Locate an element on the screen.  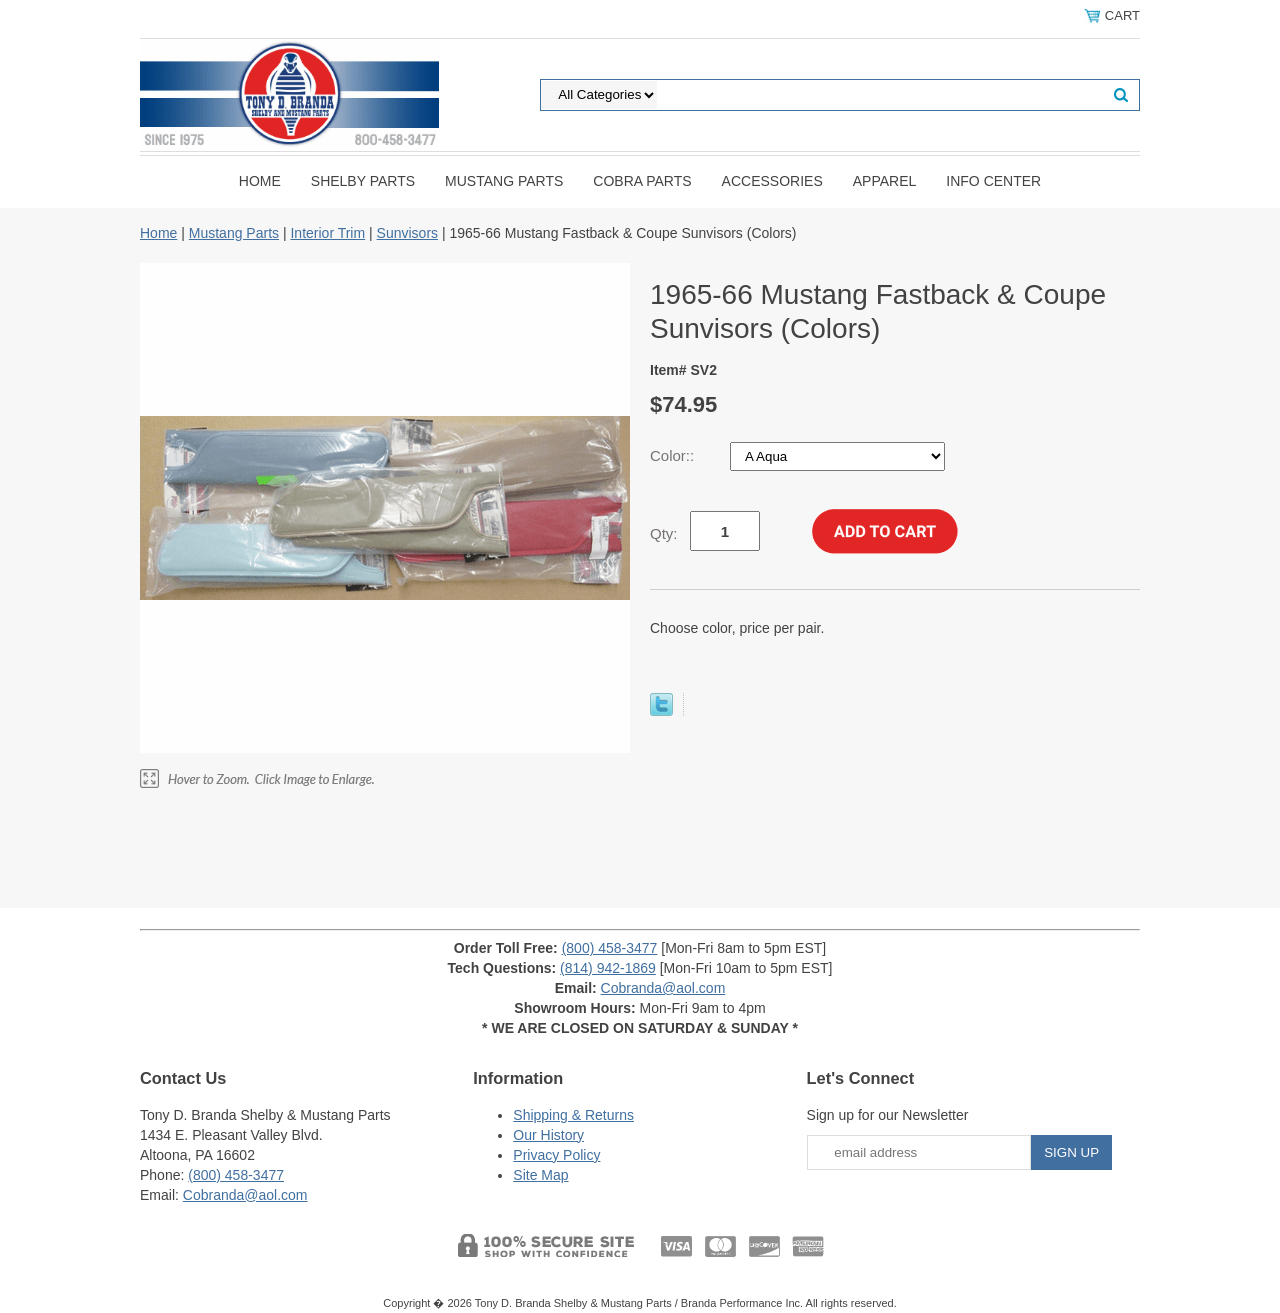
Interior Trim is located at coordinates (327, 233).